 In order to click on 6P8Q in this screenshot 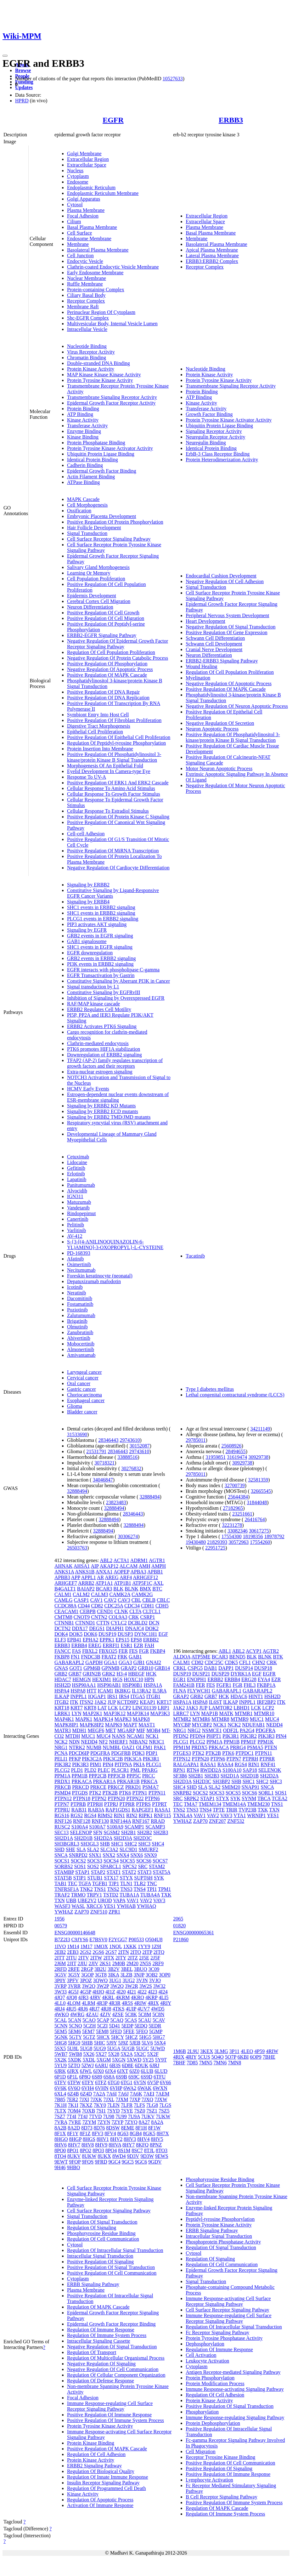, I will do `click(84, 2076)`.